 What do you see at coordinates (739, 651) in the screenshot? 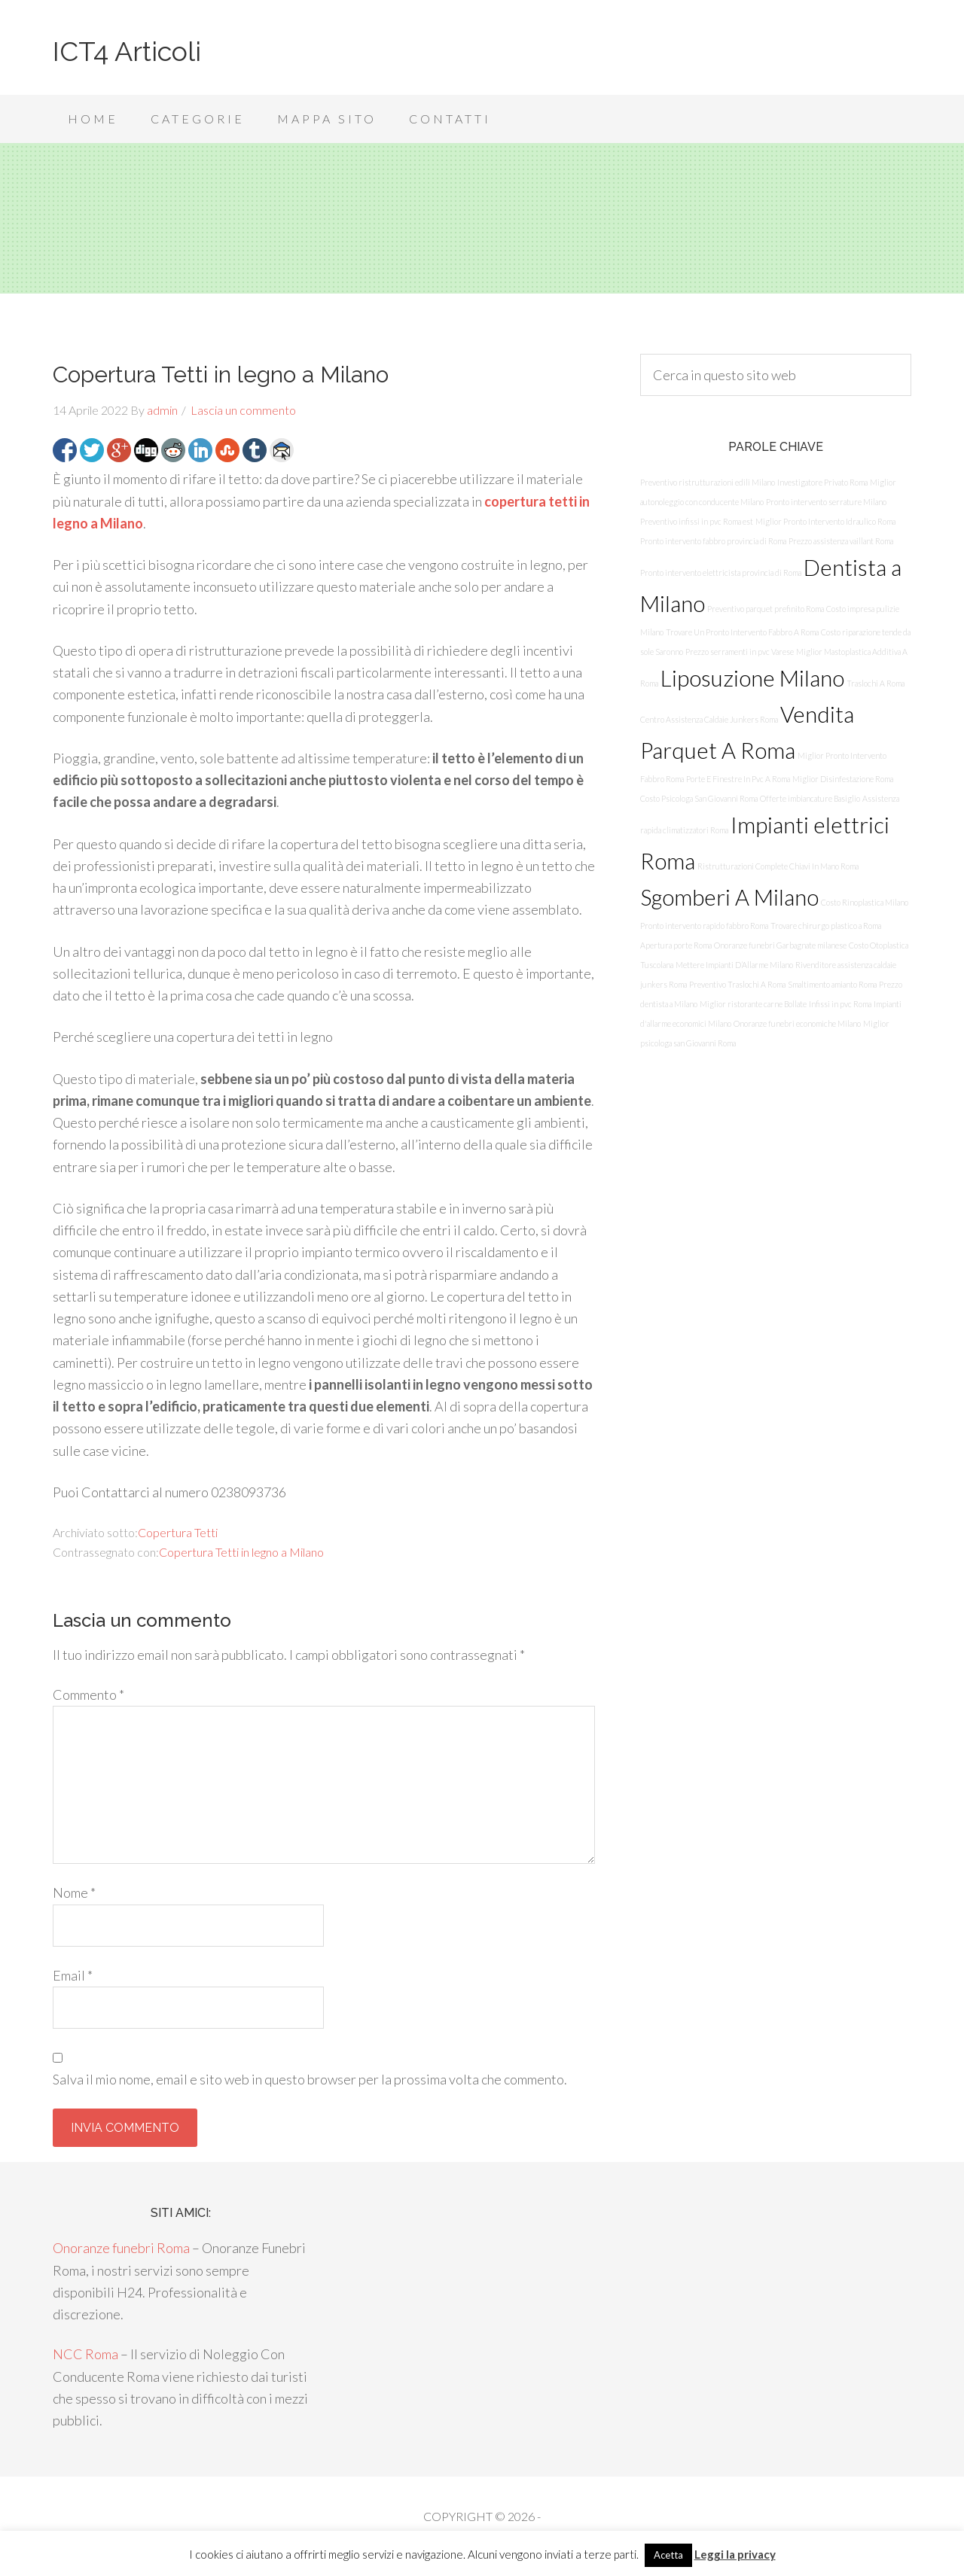
I see `Prezzo serramenti in pvc Varese` at bounding box center [739, 651].